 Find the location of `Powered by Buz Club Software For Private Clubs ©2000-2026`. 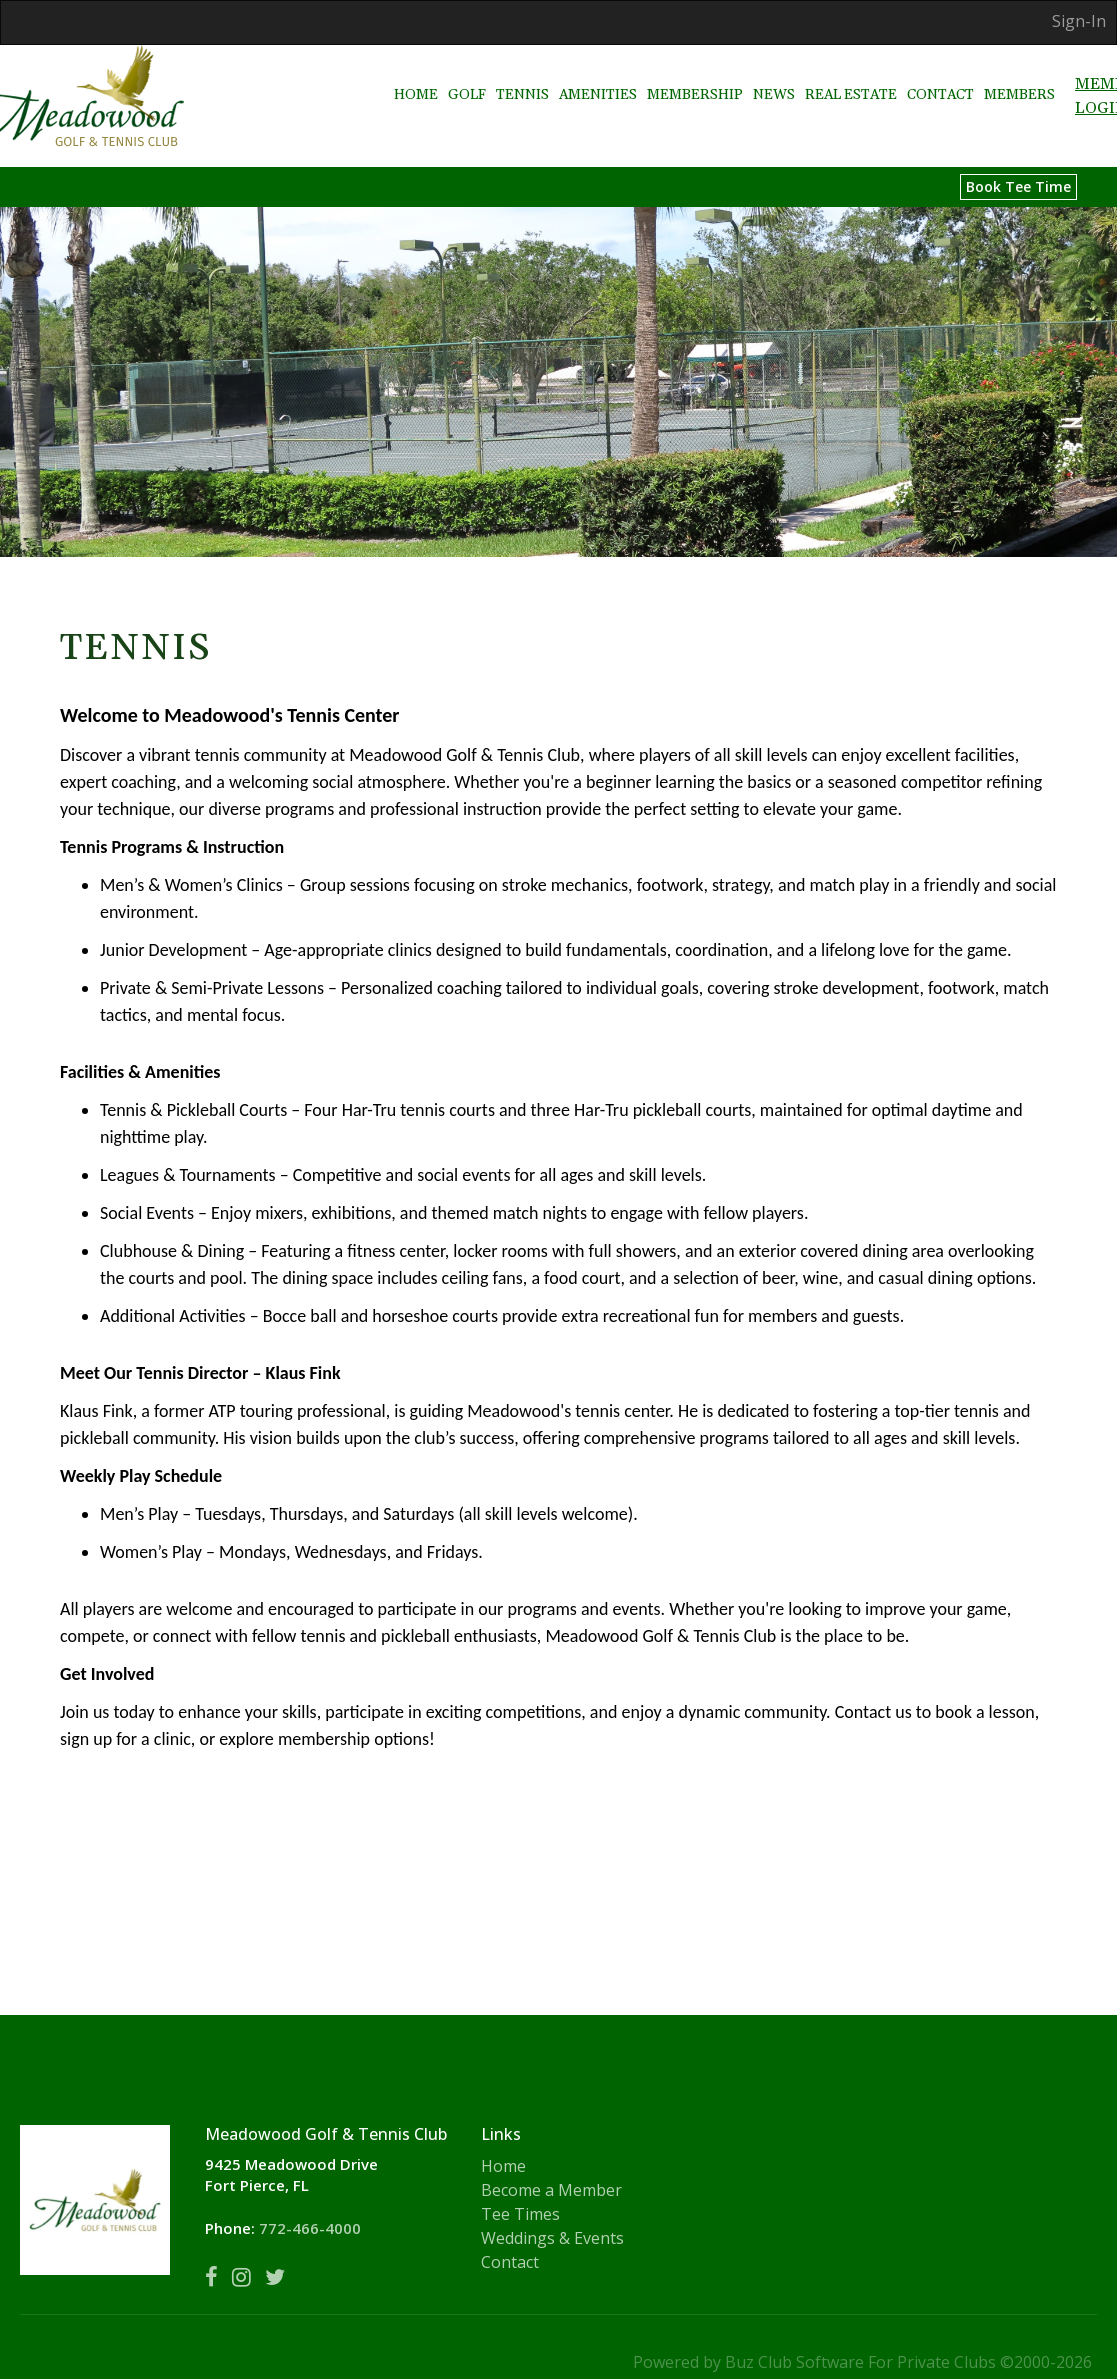

Powered by Buz Club Software For Private Clubs ©2000-2026 is located at coordinates (862, 2362).